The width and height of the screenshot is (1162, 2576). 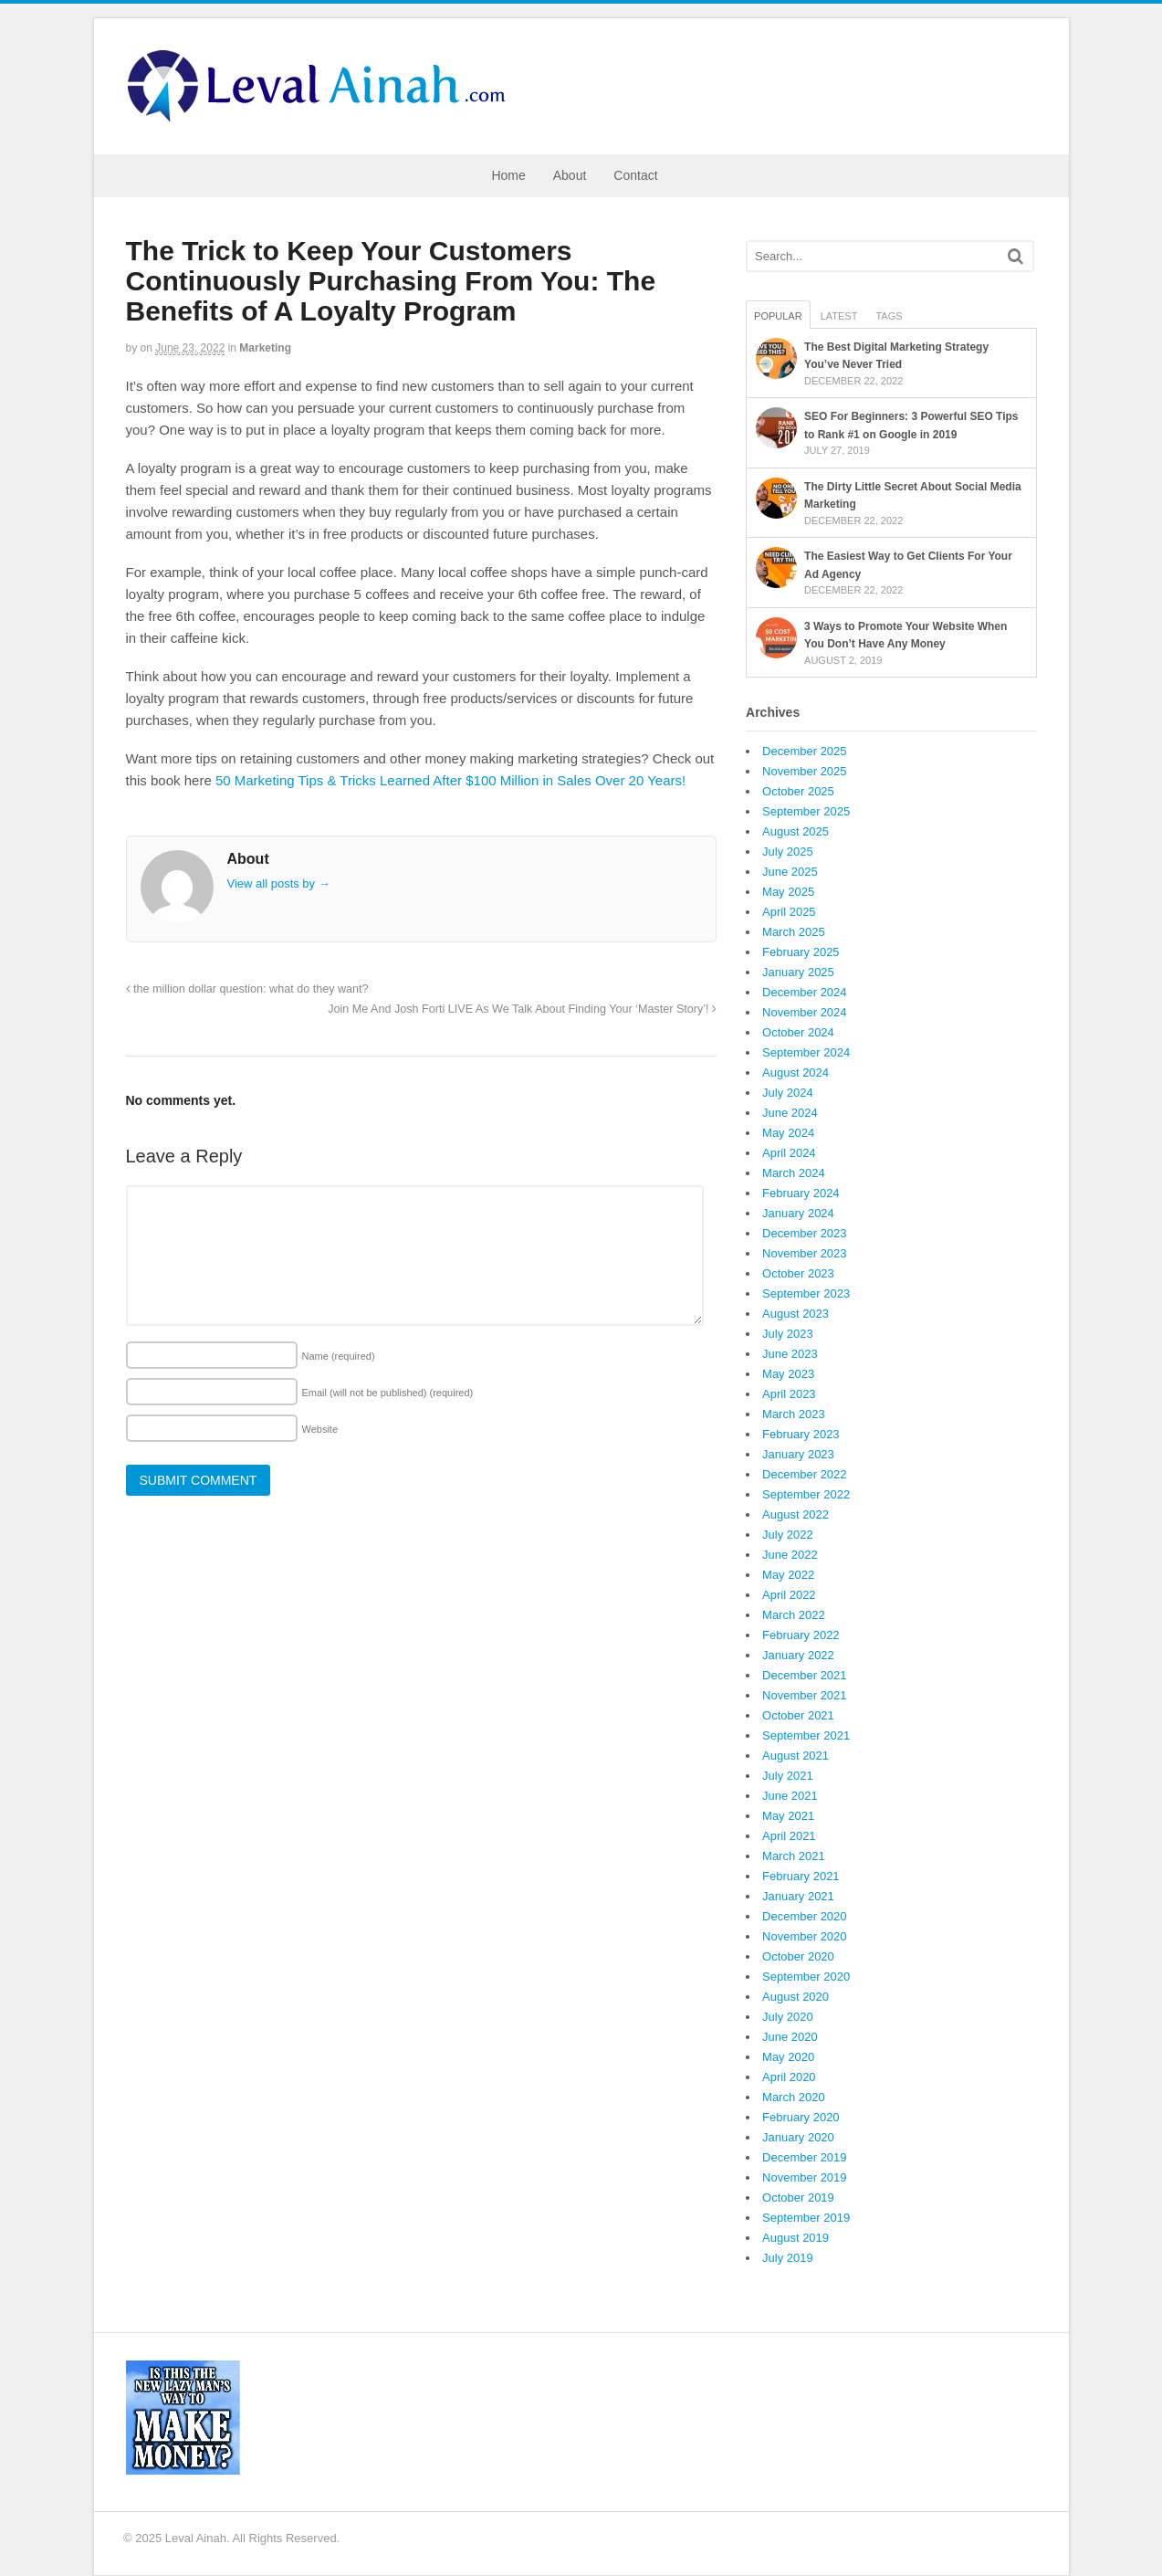 I want to click on August 2024, so click(x=795, y=1072).